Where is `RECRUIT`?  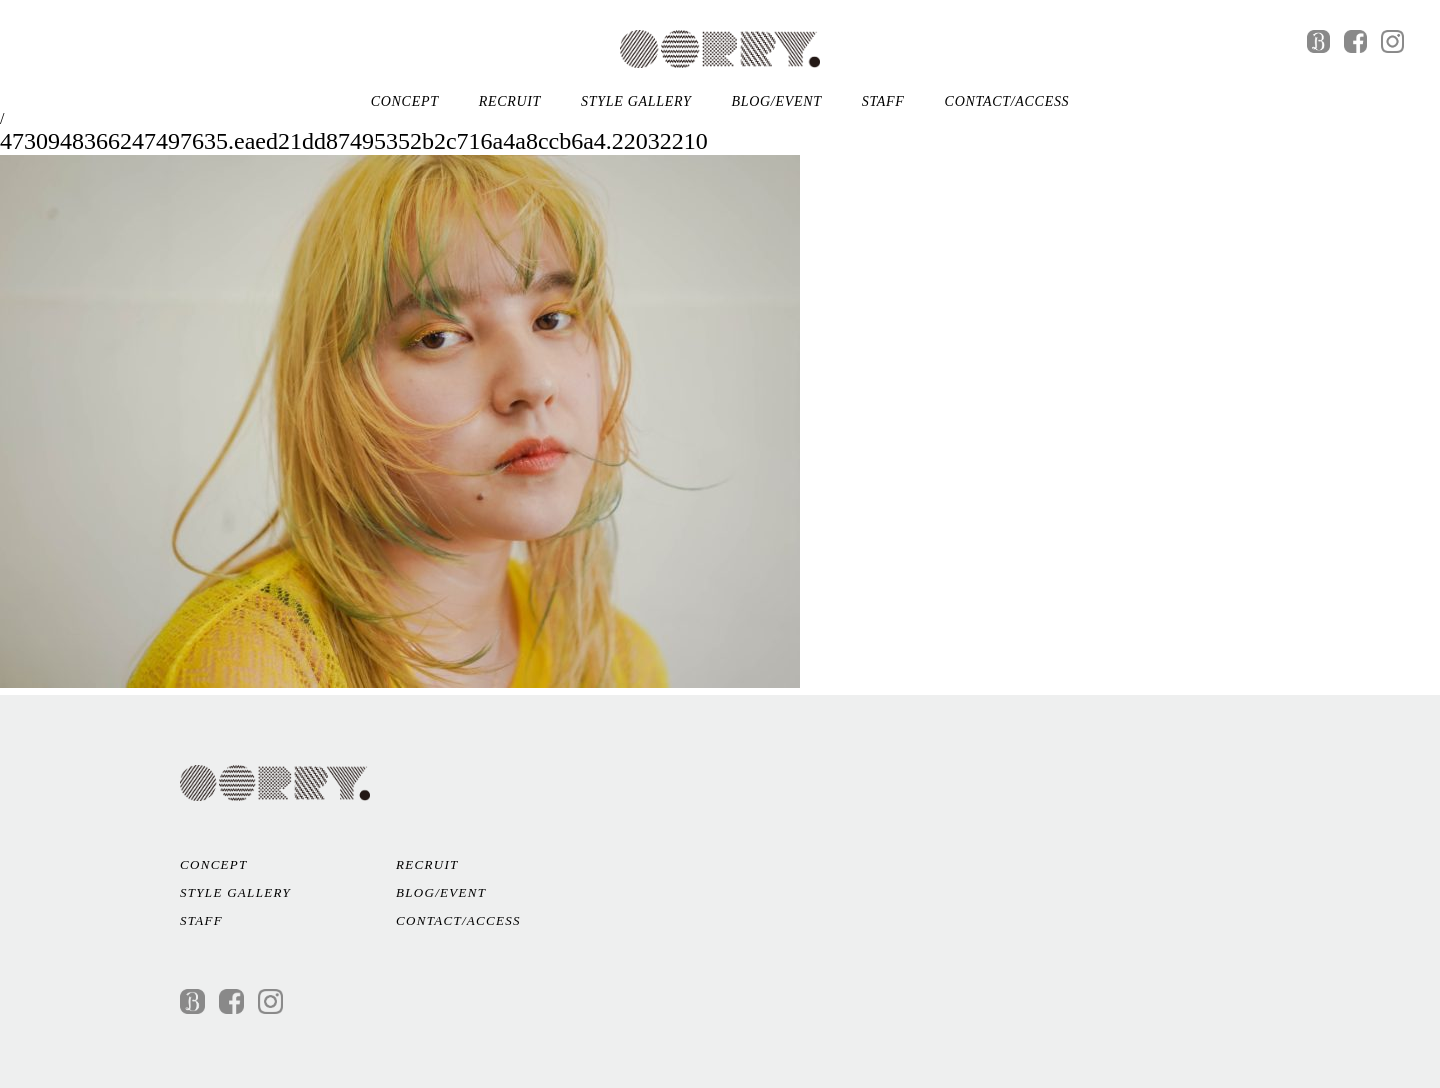
RECRUIT is located at coordinates (510, 101).